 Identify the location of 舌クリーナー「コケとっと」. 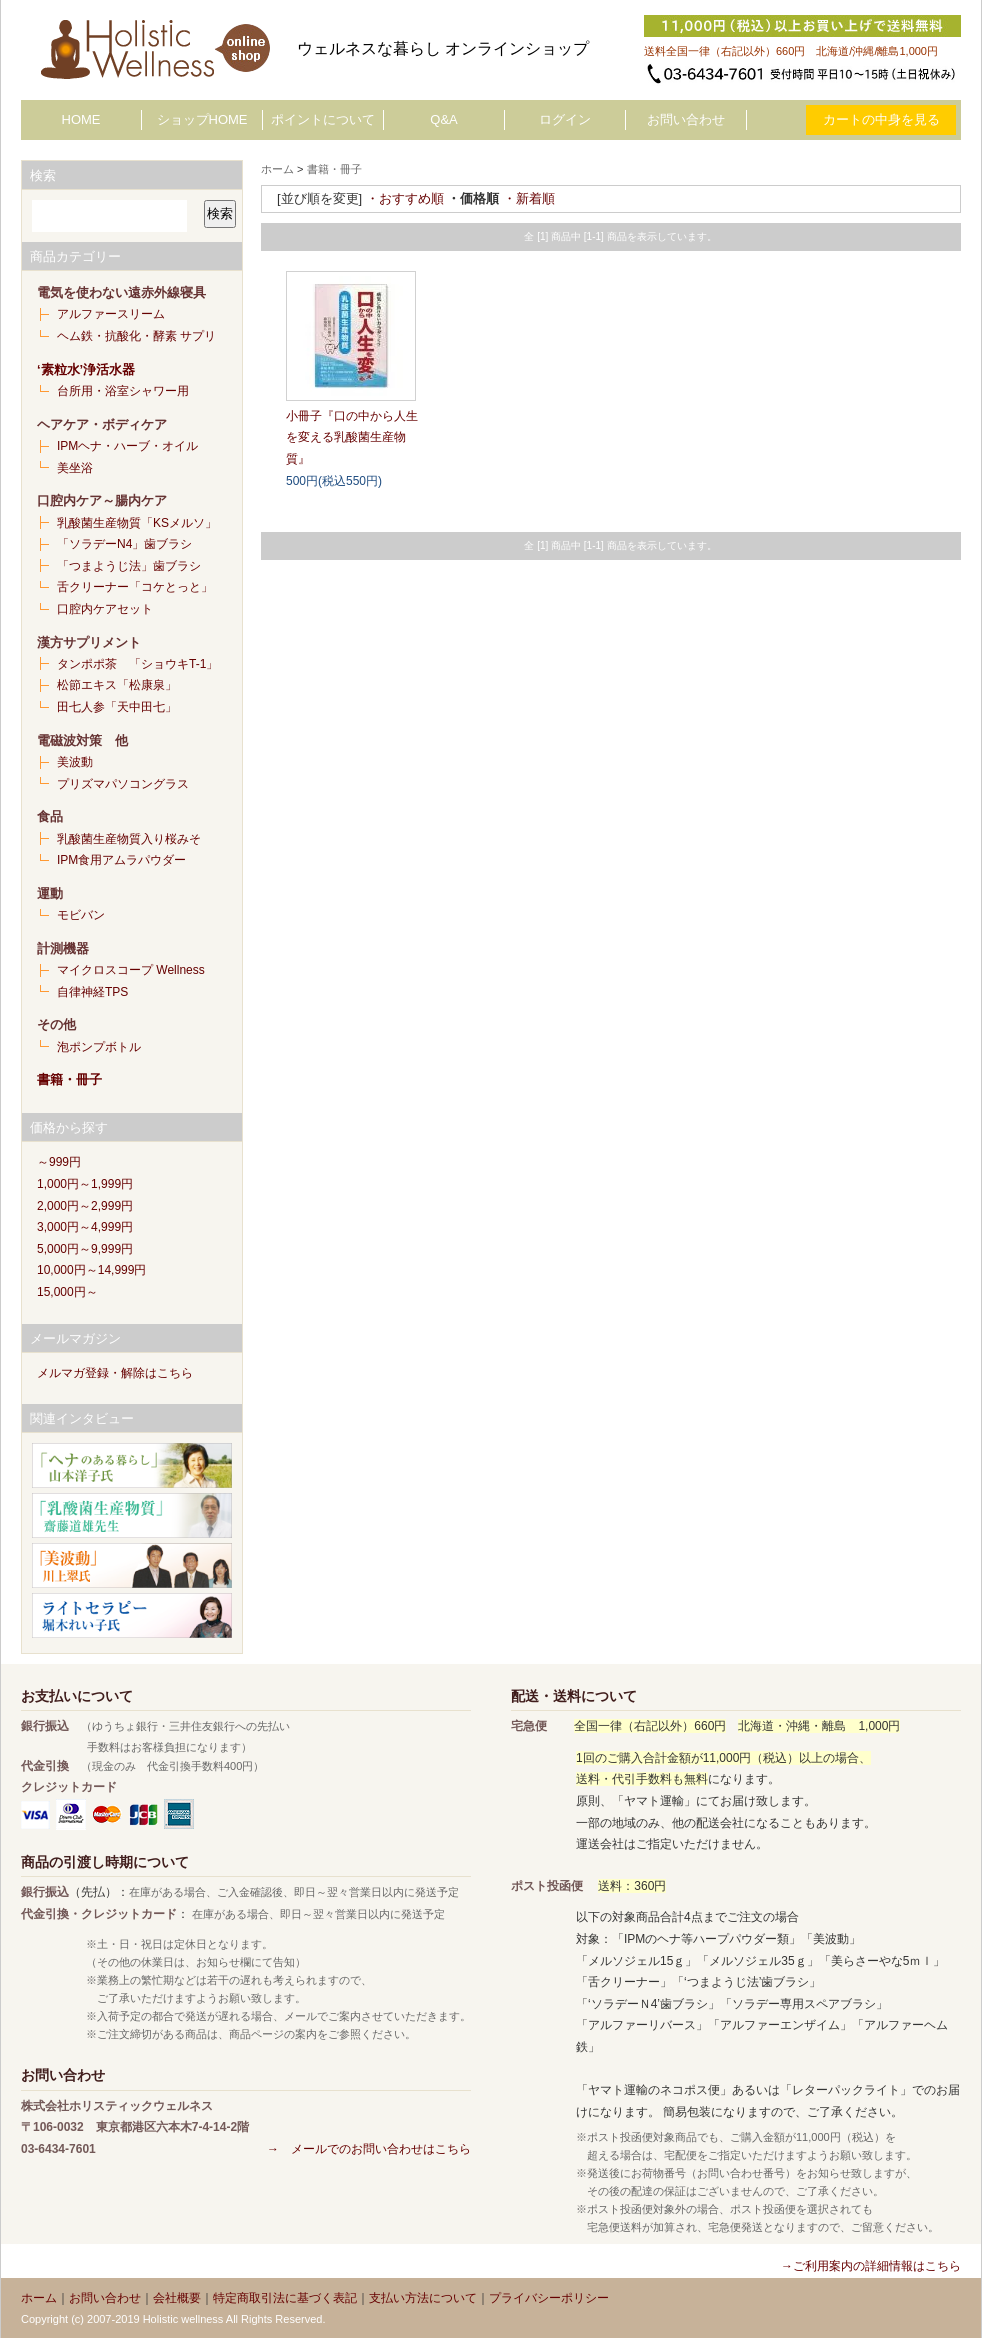
(135, 587).